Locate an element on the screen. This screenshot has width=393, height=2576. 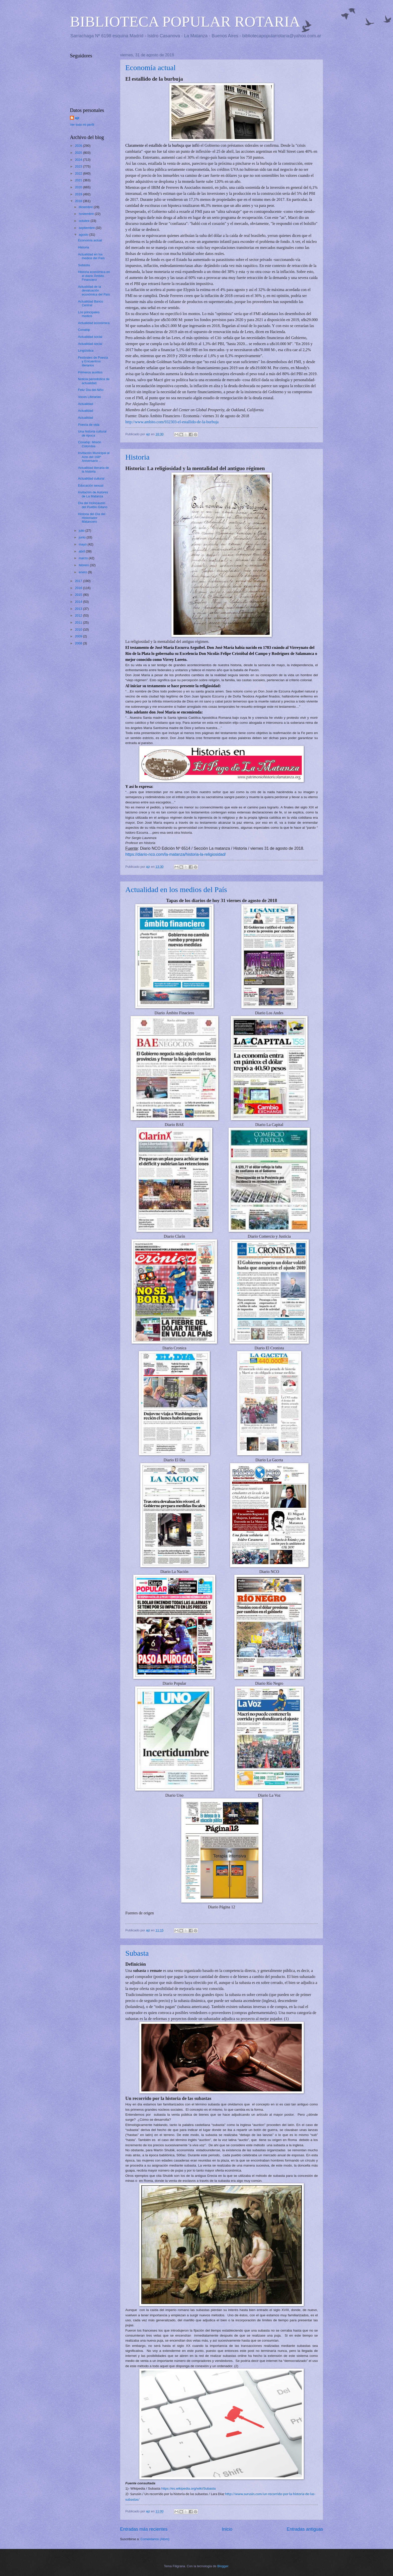
2018 is located at coordinates (79, 201).